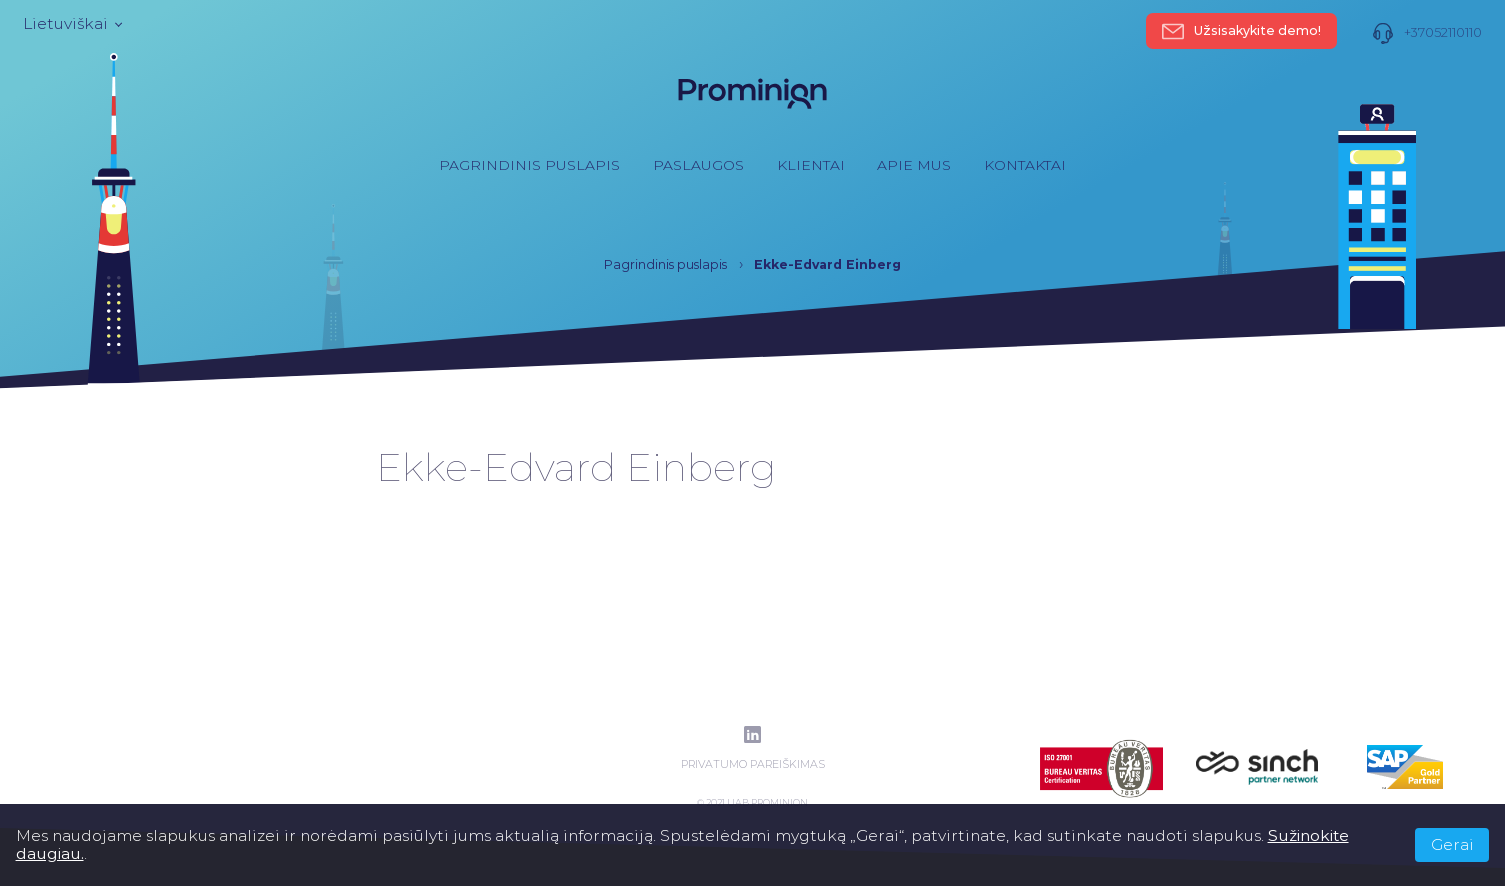 The image size is (1505, 886). What do you see at coordinates (1241, 31) in the screenshot?
I see `Užsisakykite demo!` at bounding box center [1241, 31].